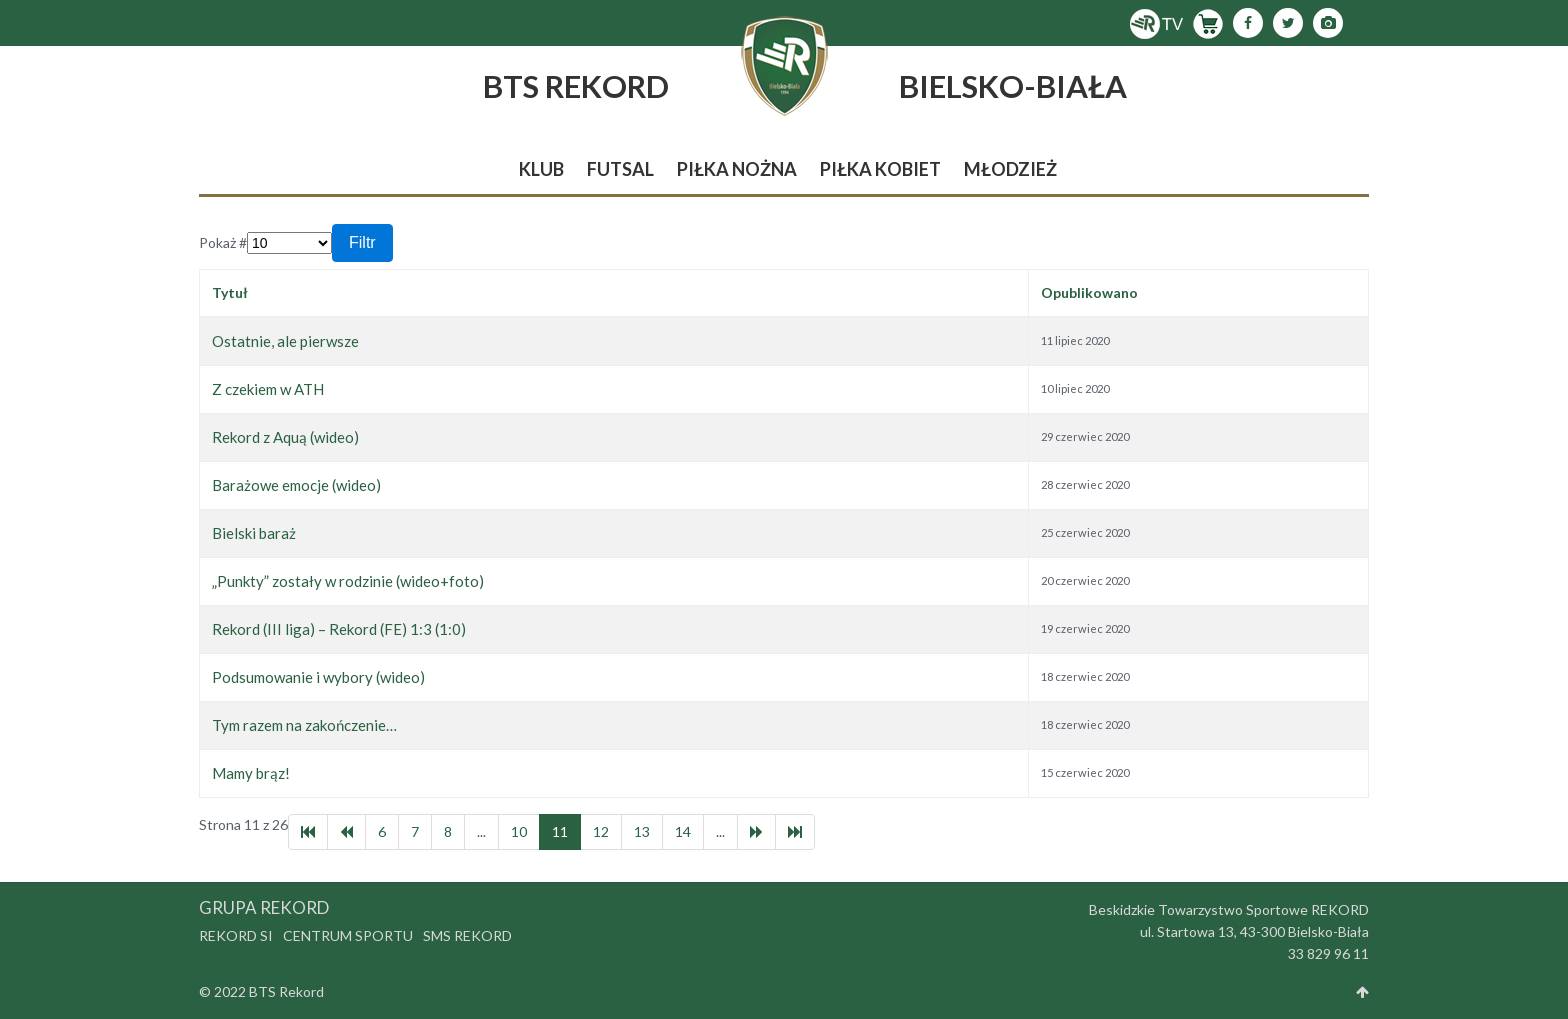 This screenshot has height=1019, width=1568. Describe the element at coordinates (481, 831) in the screenshot. I see `...` at that location.